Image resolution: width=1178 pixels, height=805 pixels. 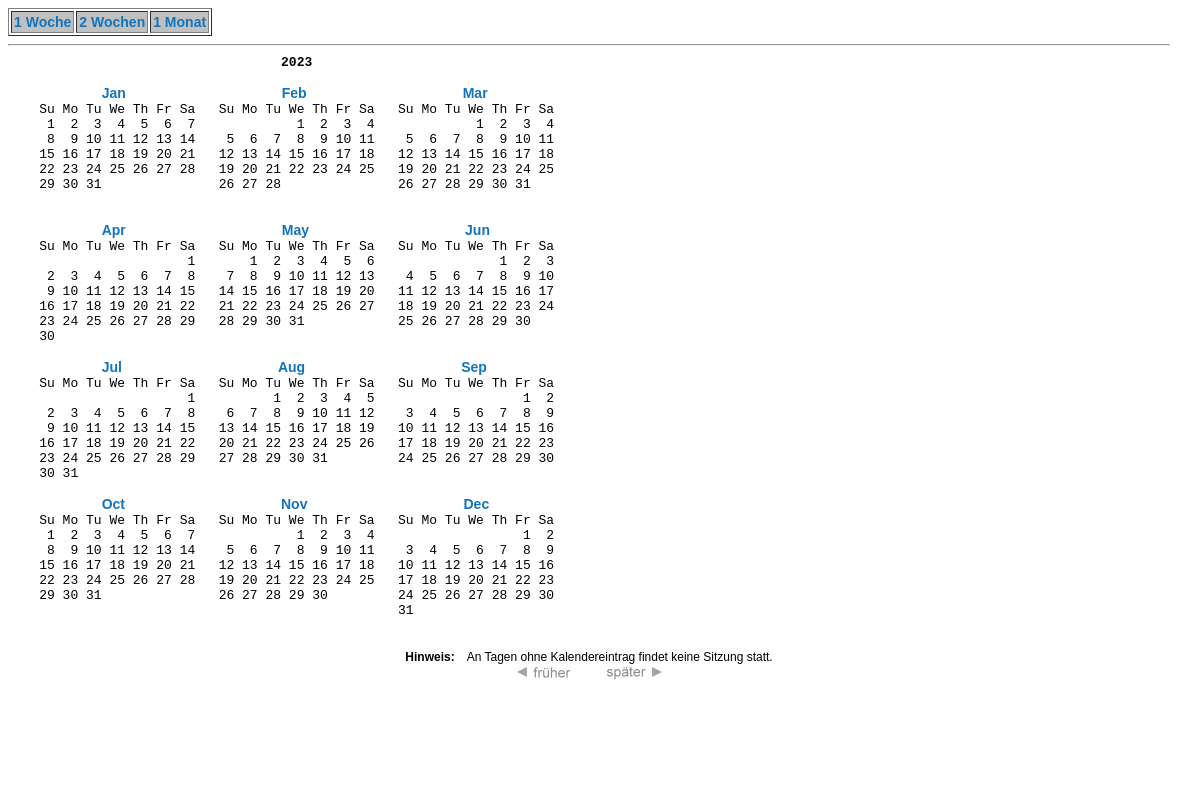 What do you see at coordinates (114, 262) in the screenshot?
I see `Apr` at bounding box center [114, 262].